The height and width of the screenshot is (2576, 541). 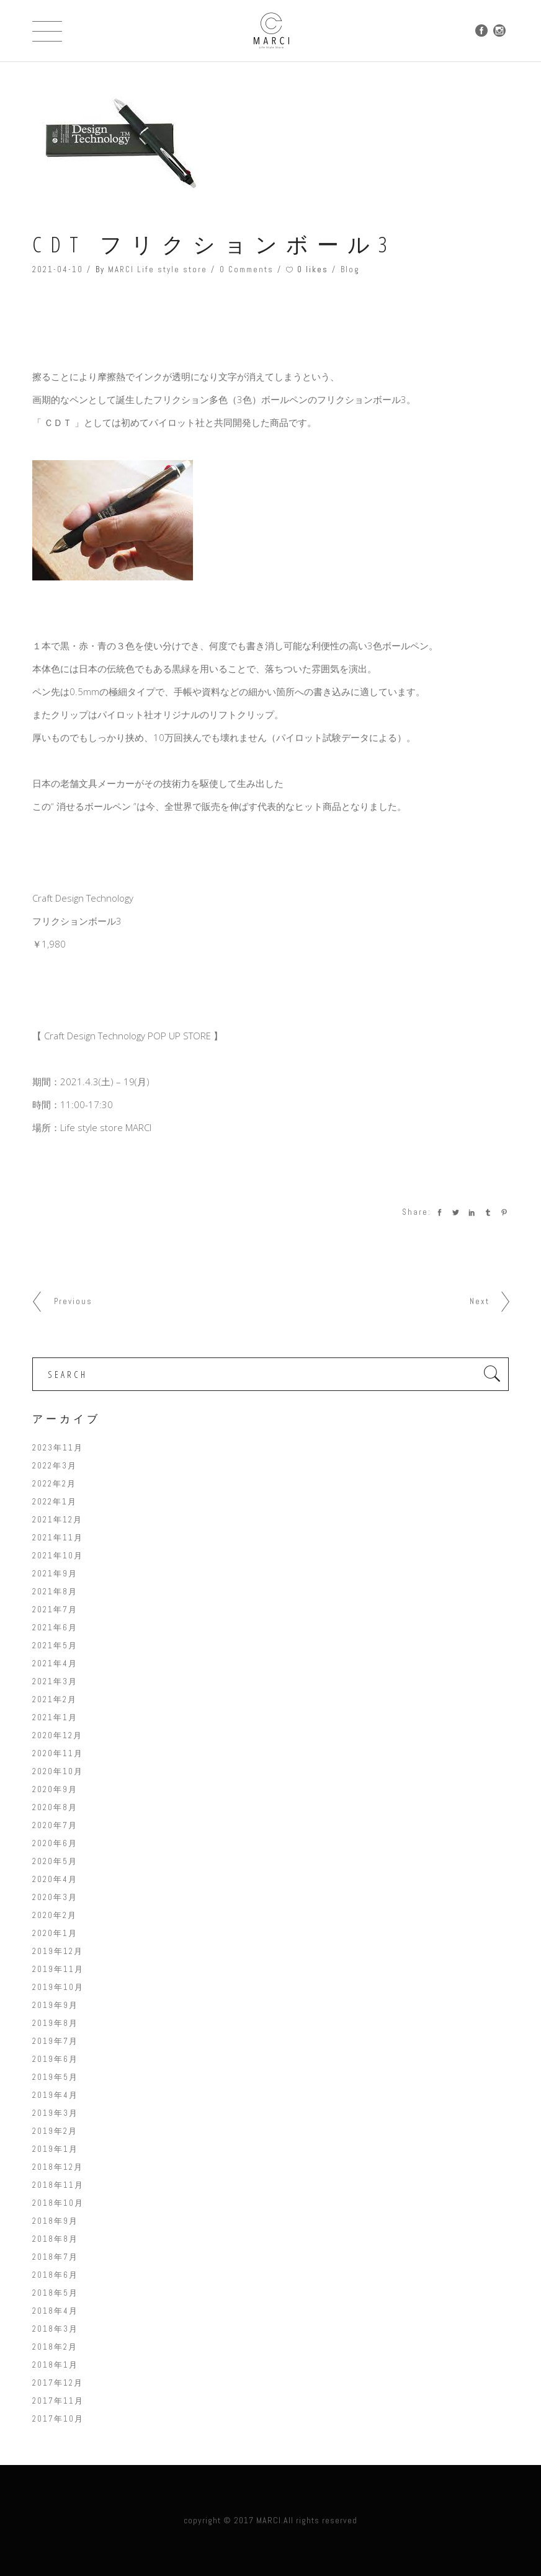 I want to click on 2019年1月, so click(x=55, y=2149).